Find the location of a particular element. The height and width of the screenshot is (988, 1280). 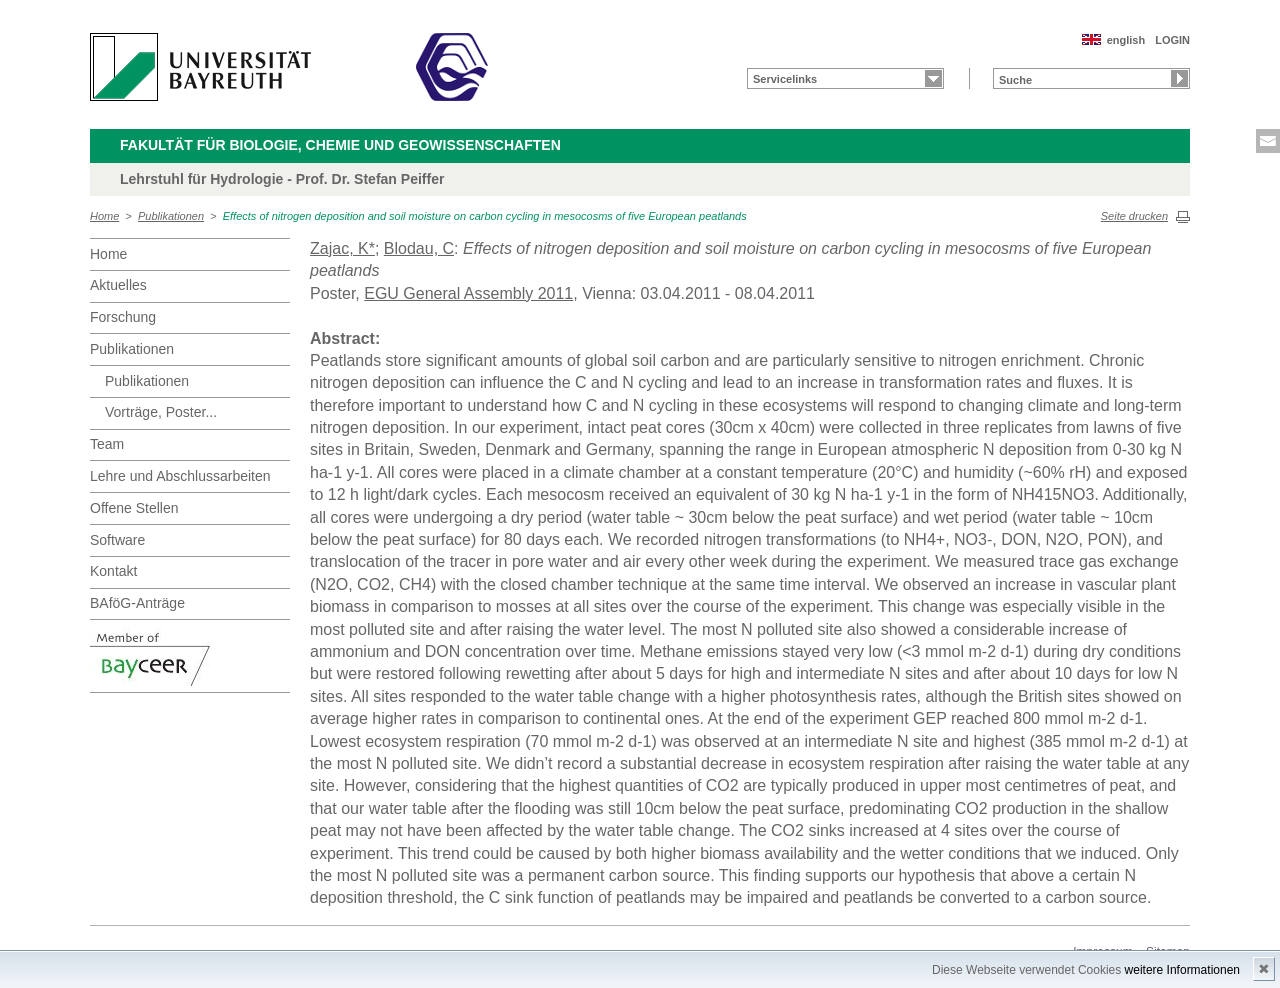

Forschung is located at coordinates (123, 317).